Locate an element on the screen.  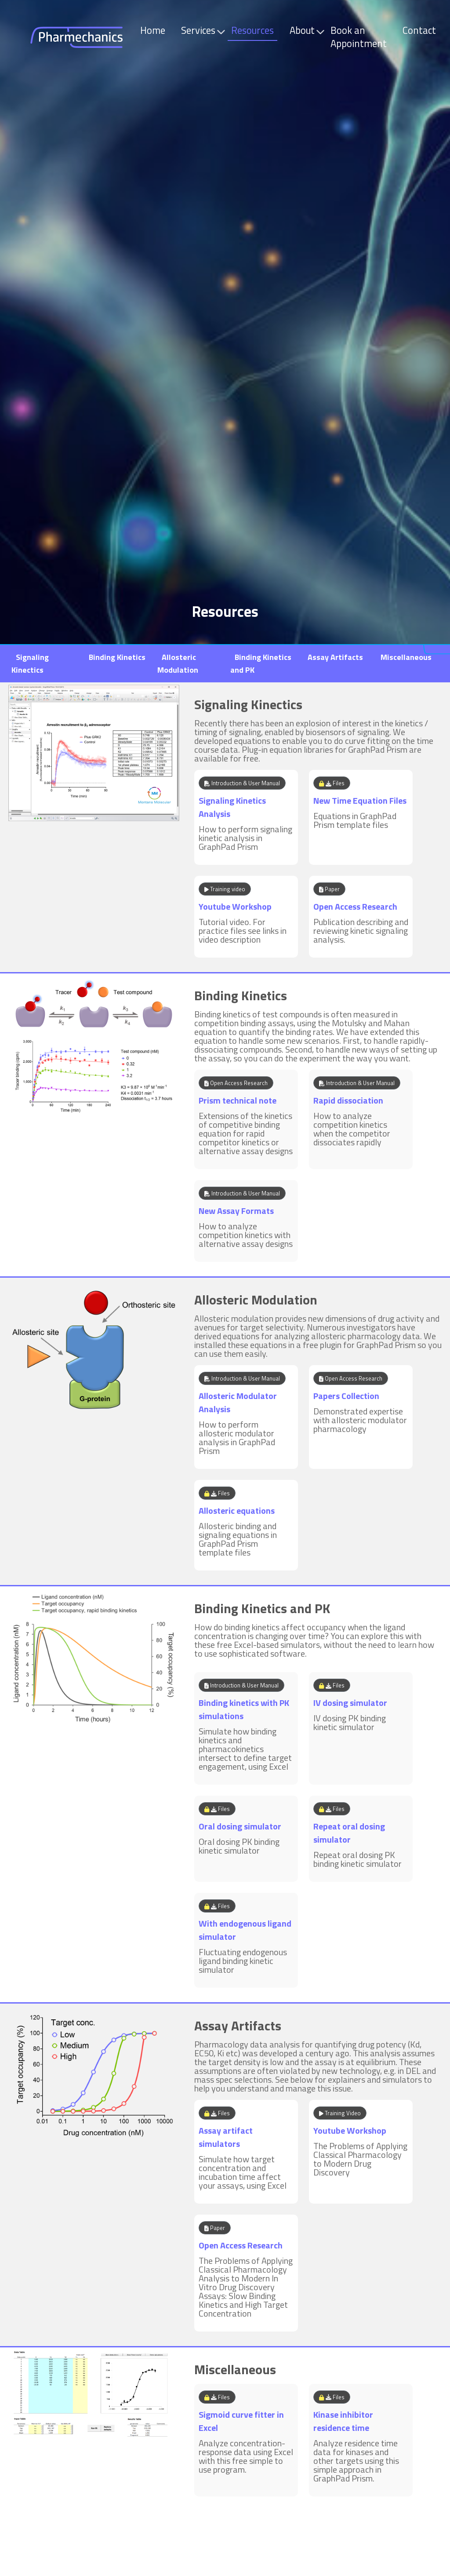
Training video is located at coordinates (224, 889).